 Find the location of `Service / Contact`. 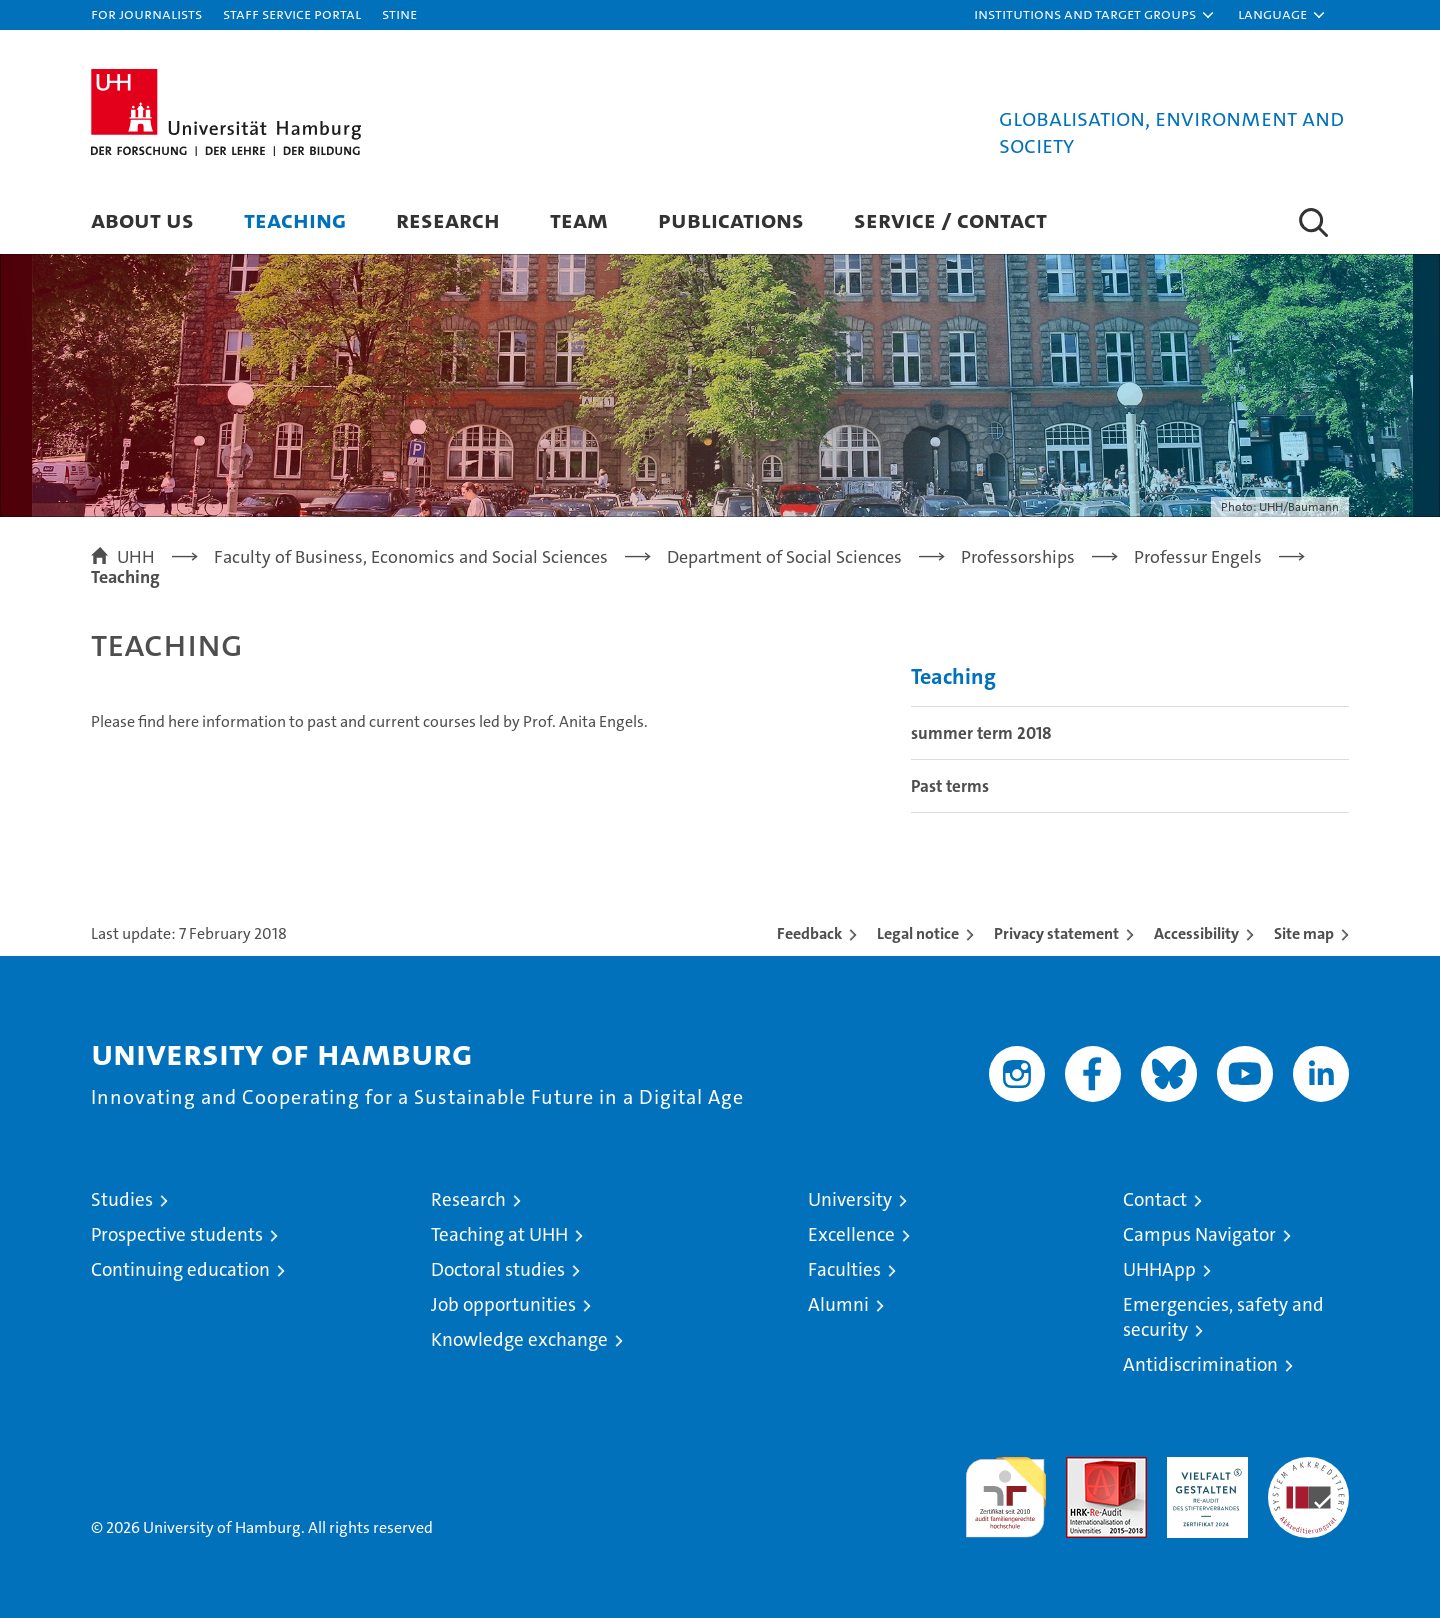

Service / Contact is located at coordinates (950, 219).